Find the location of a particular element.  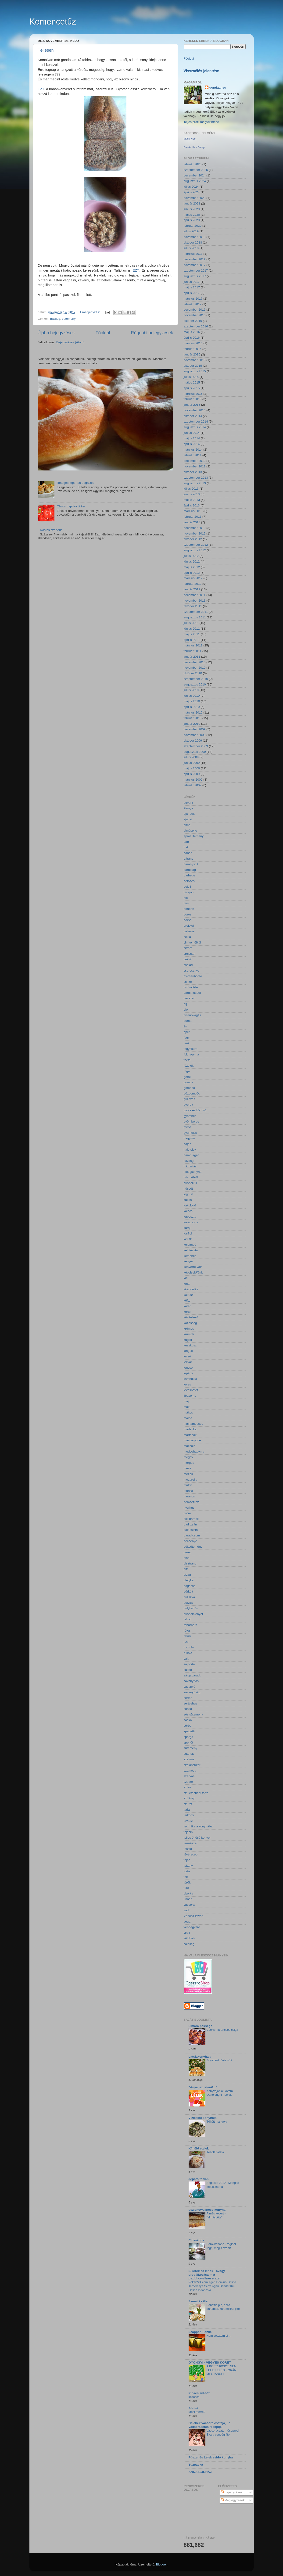

ajánló is located at coordinates (188, 819).